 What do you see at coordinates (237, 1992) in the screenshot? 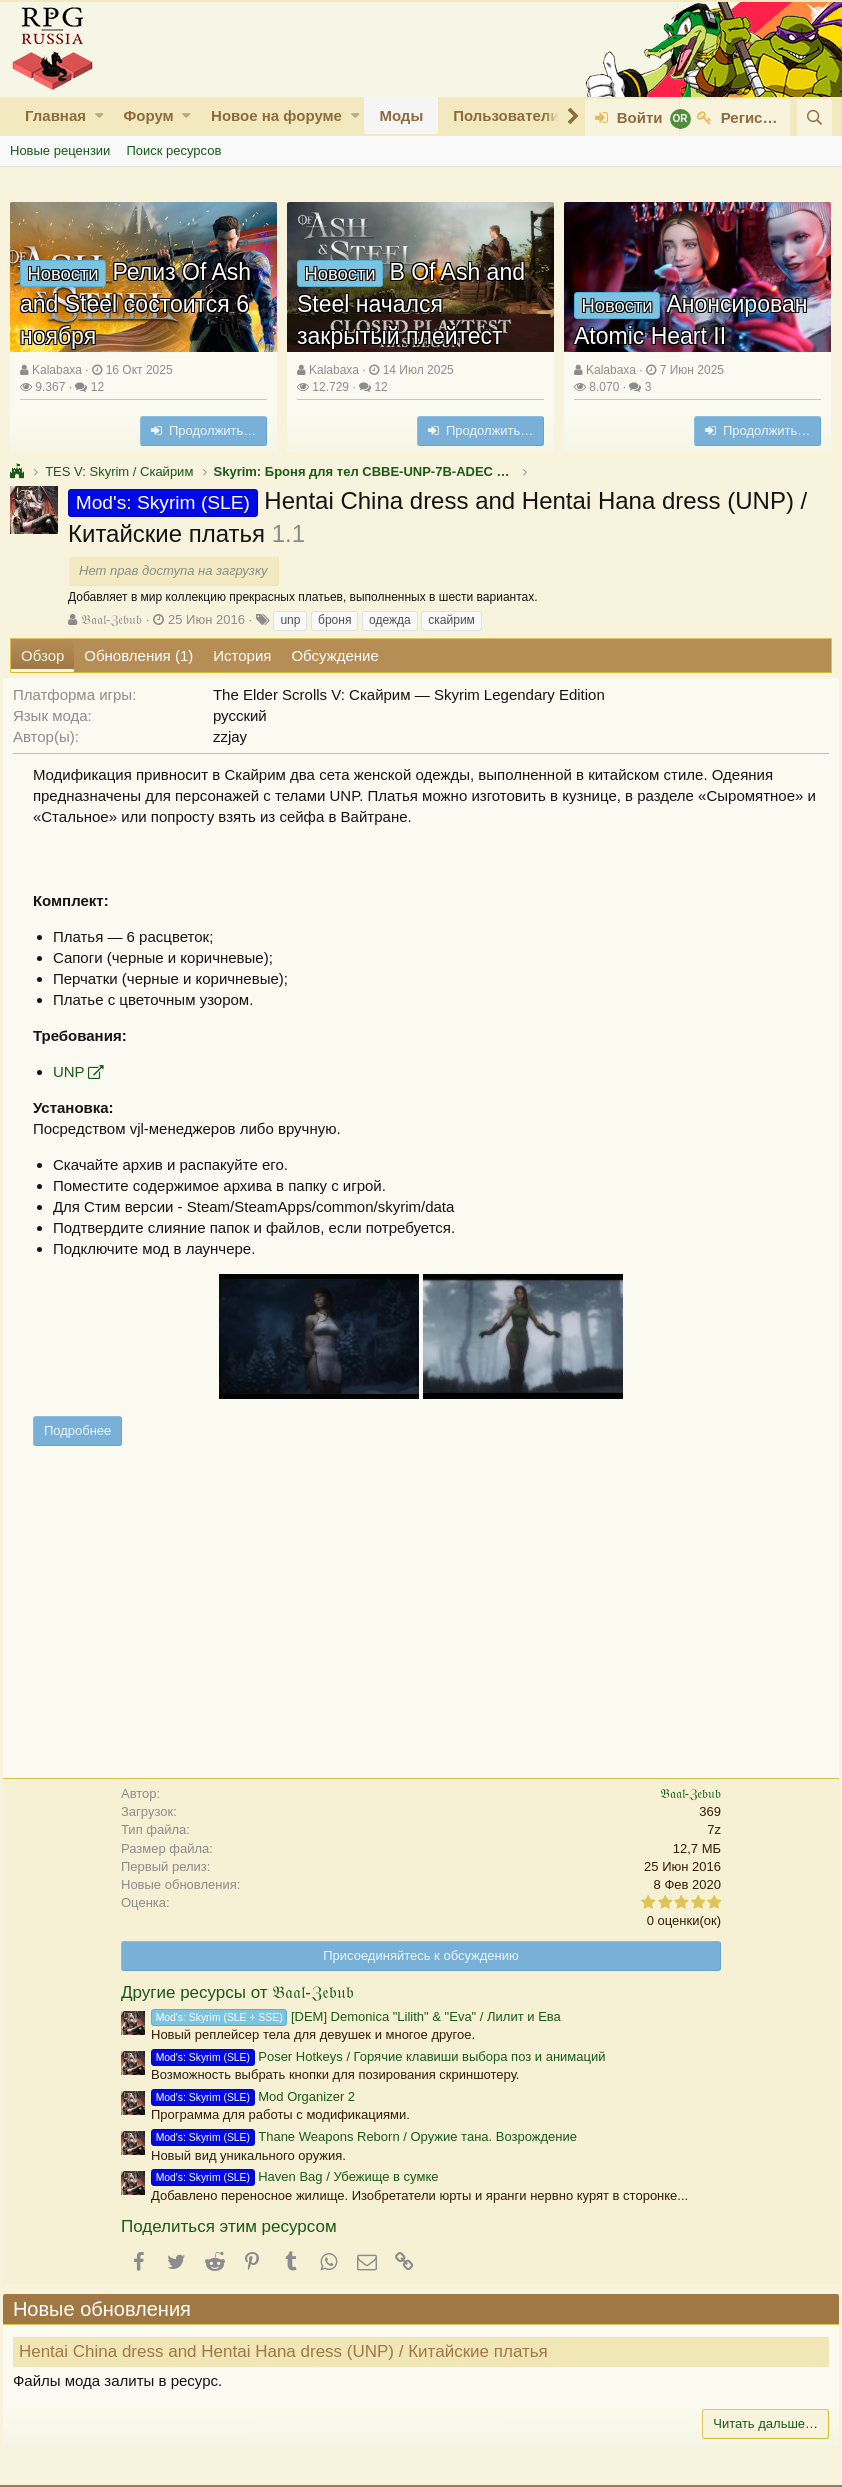
I see `Другие ресурсы от 𝔅𝔞𝔞𝔩-ℨ𝔢𝔟𝔲𝔟` at bounding box center [237, 1992].